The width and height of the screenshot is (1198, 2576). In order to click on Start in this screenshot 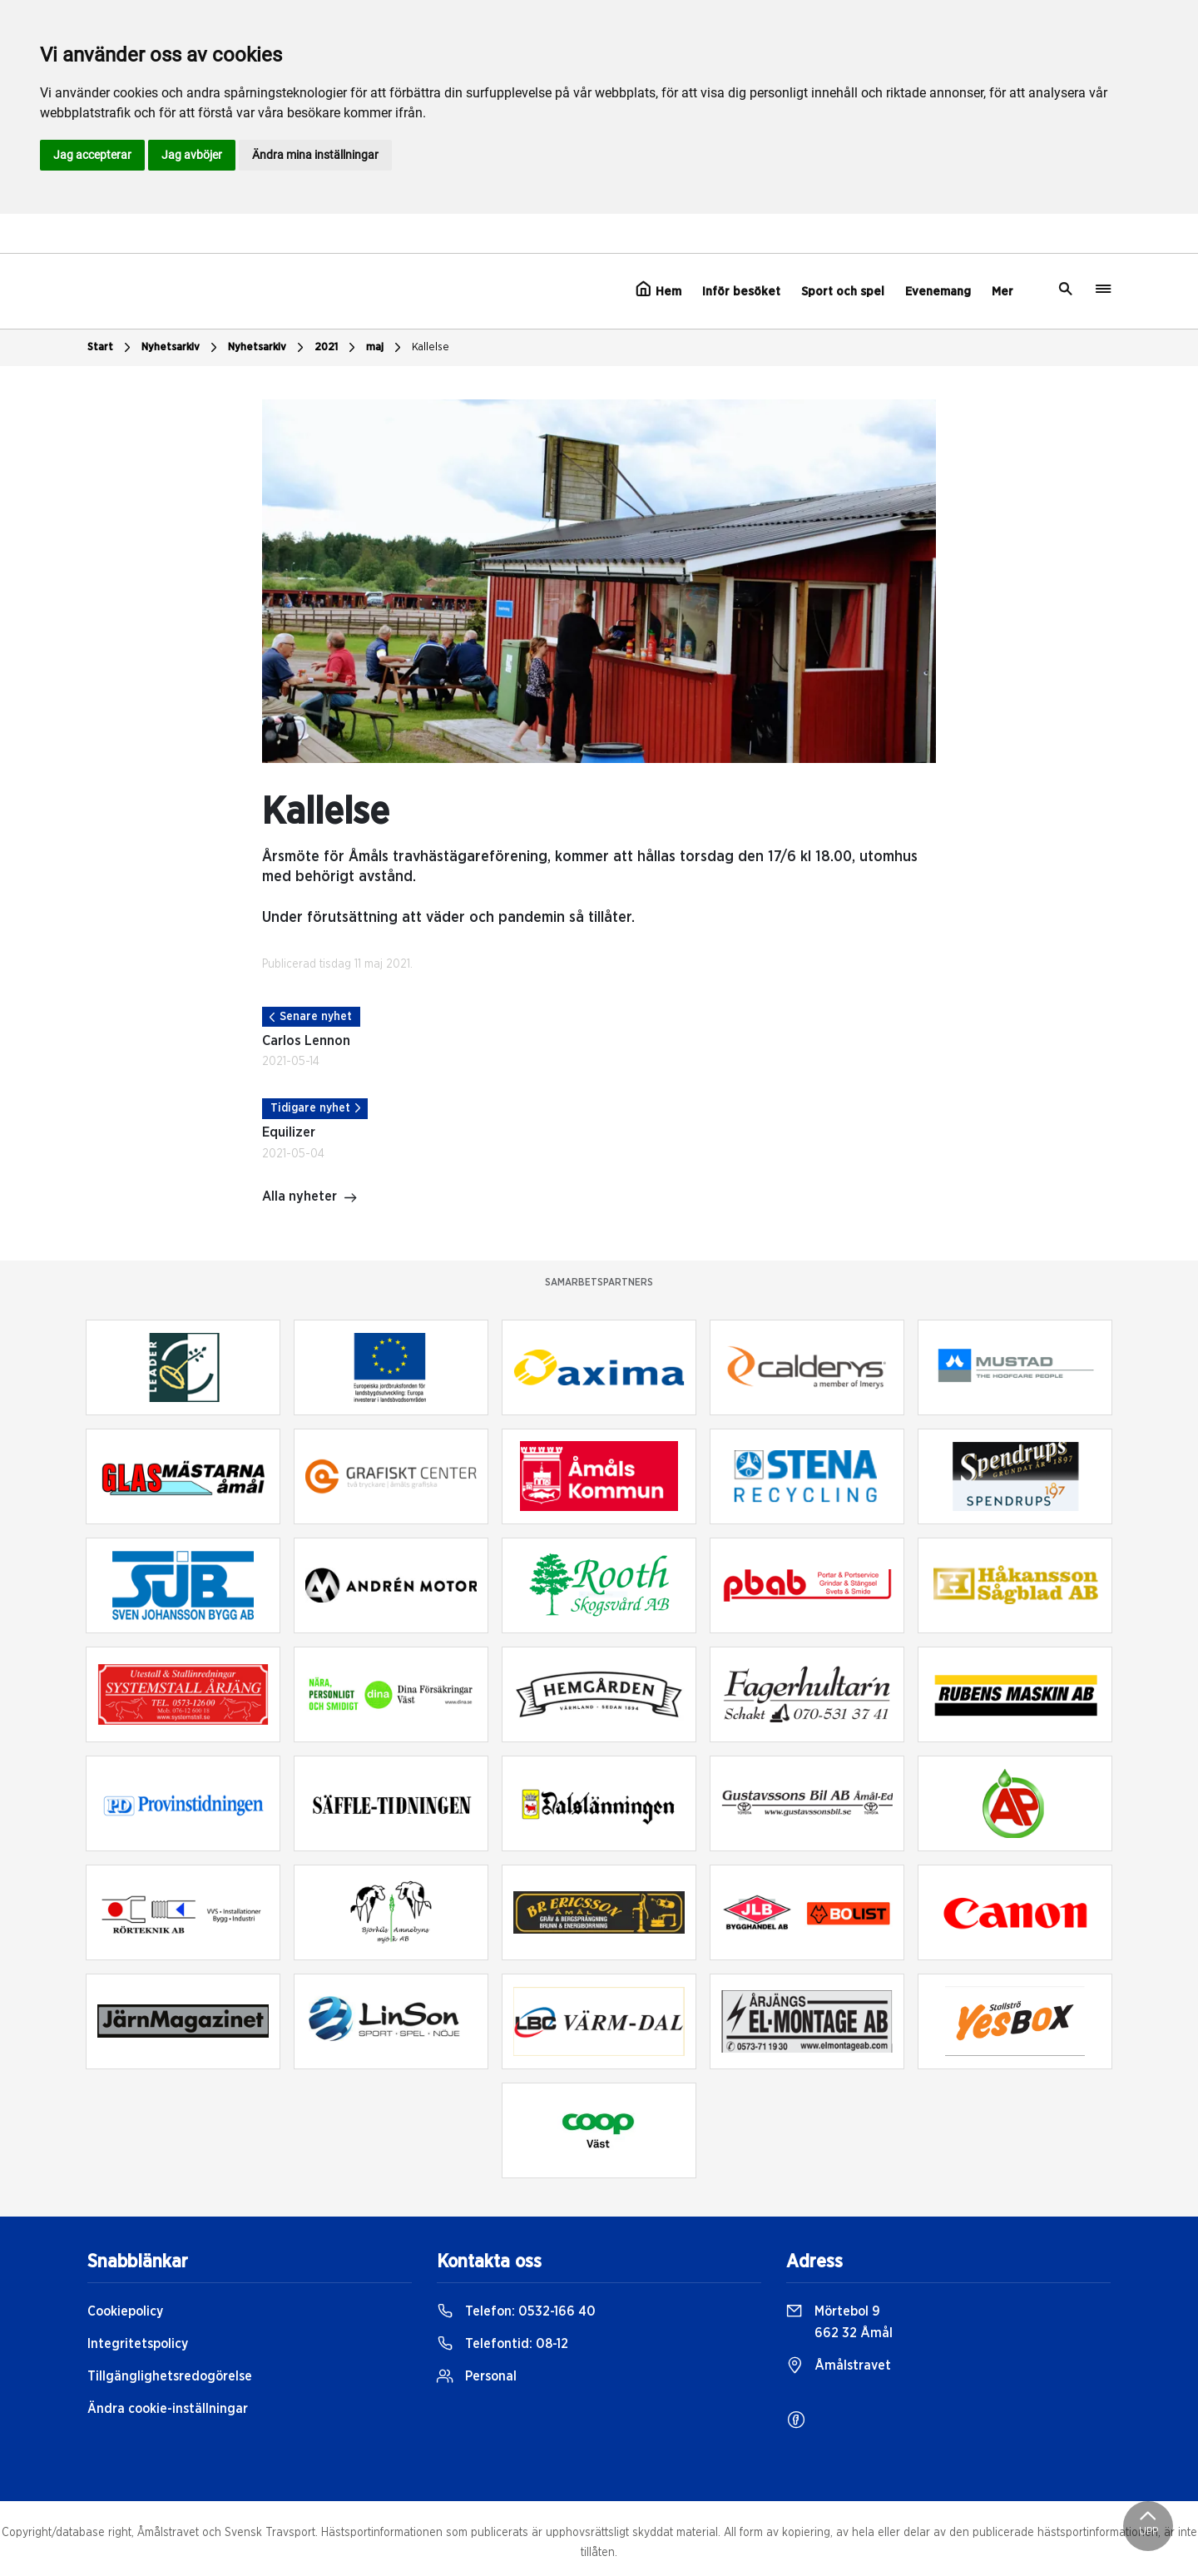, I will do `click(111, 347)`.